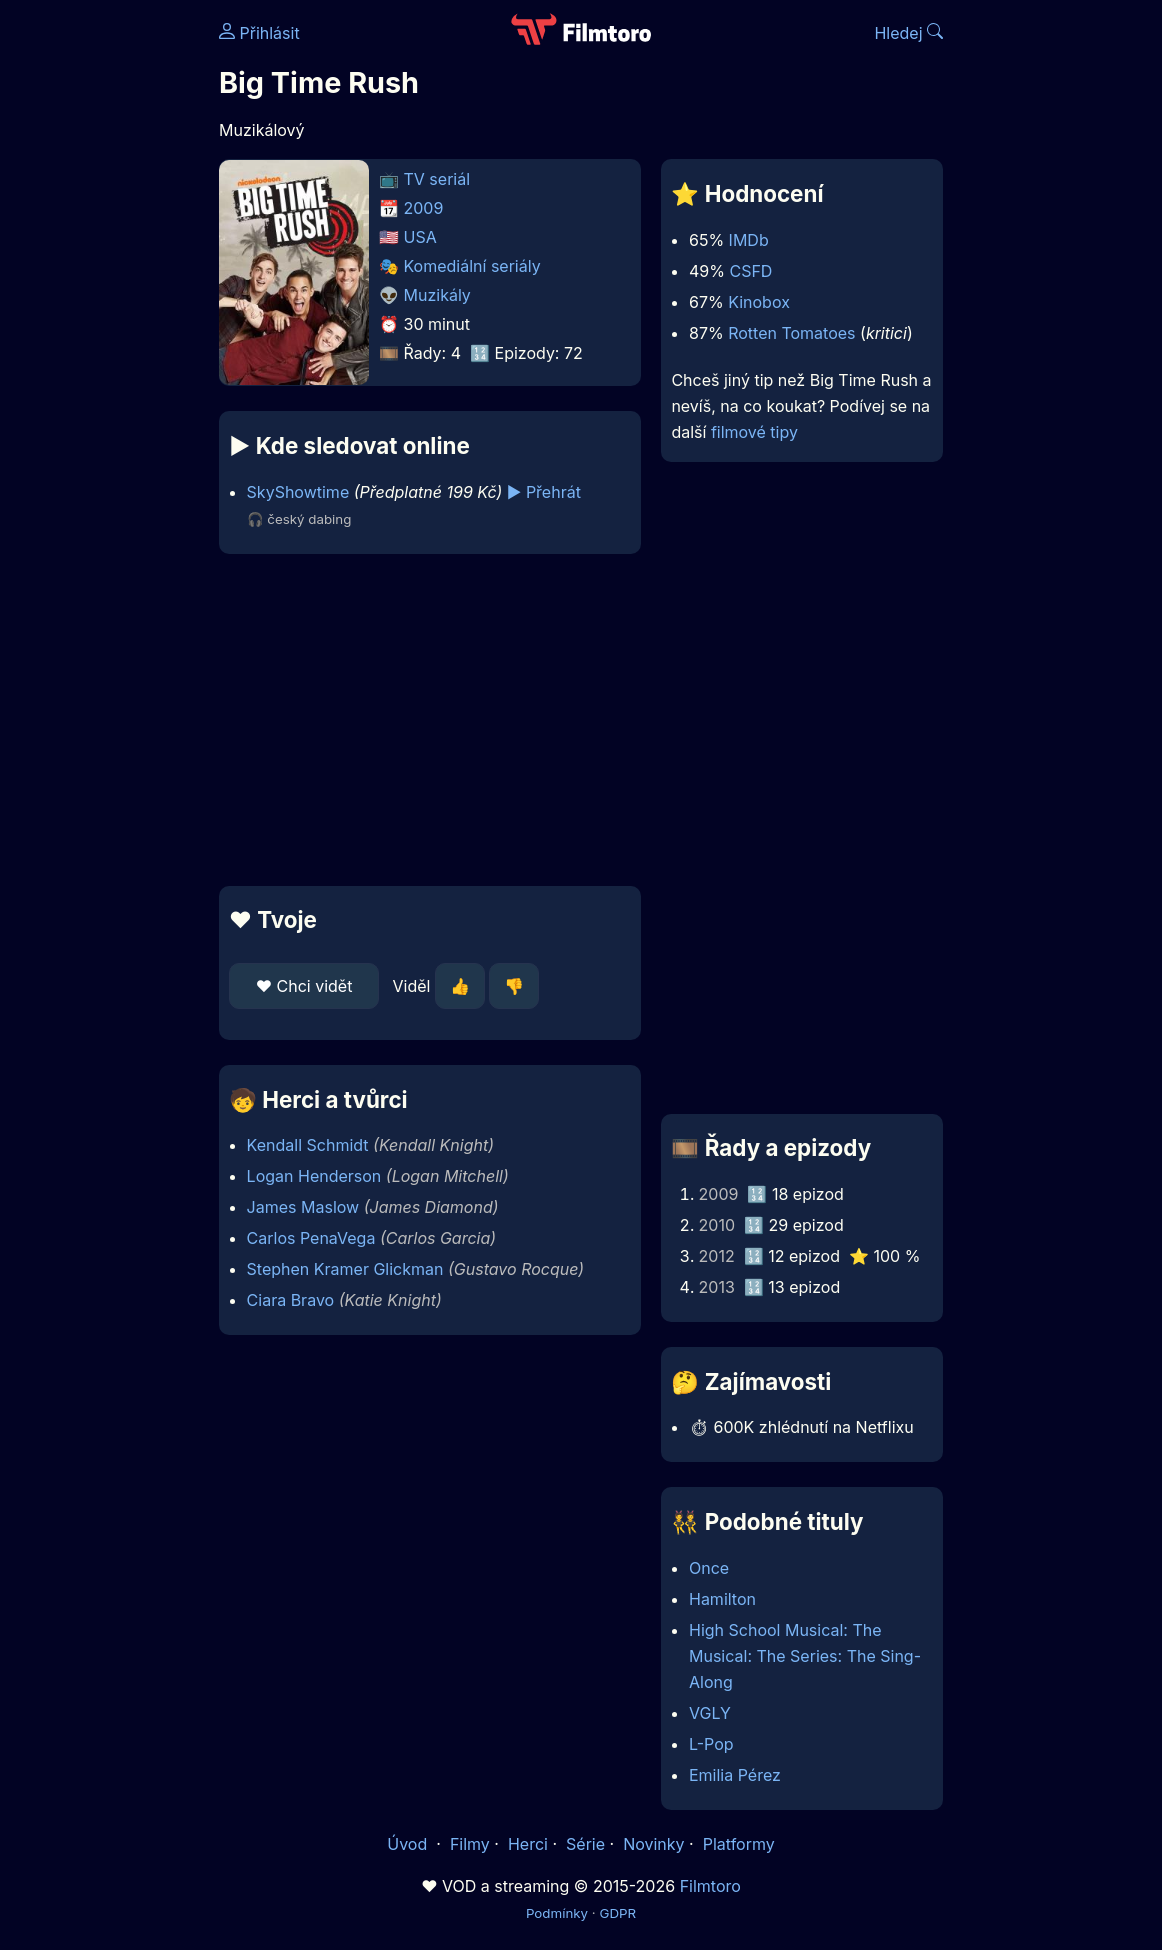  I want to click on Rotten Tomatoes, so click(791, 333).